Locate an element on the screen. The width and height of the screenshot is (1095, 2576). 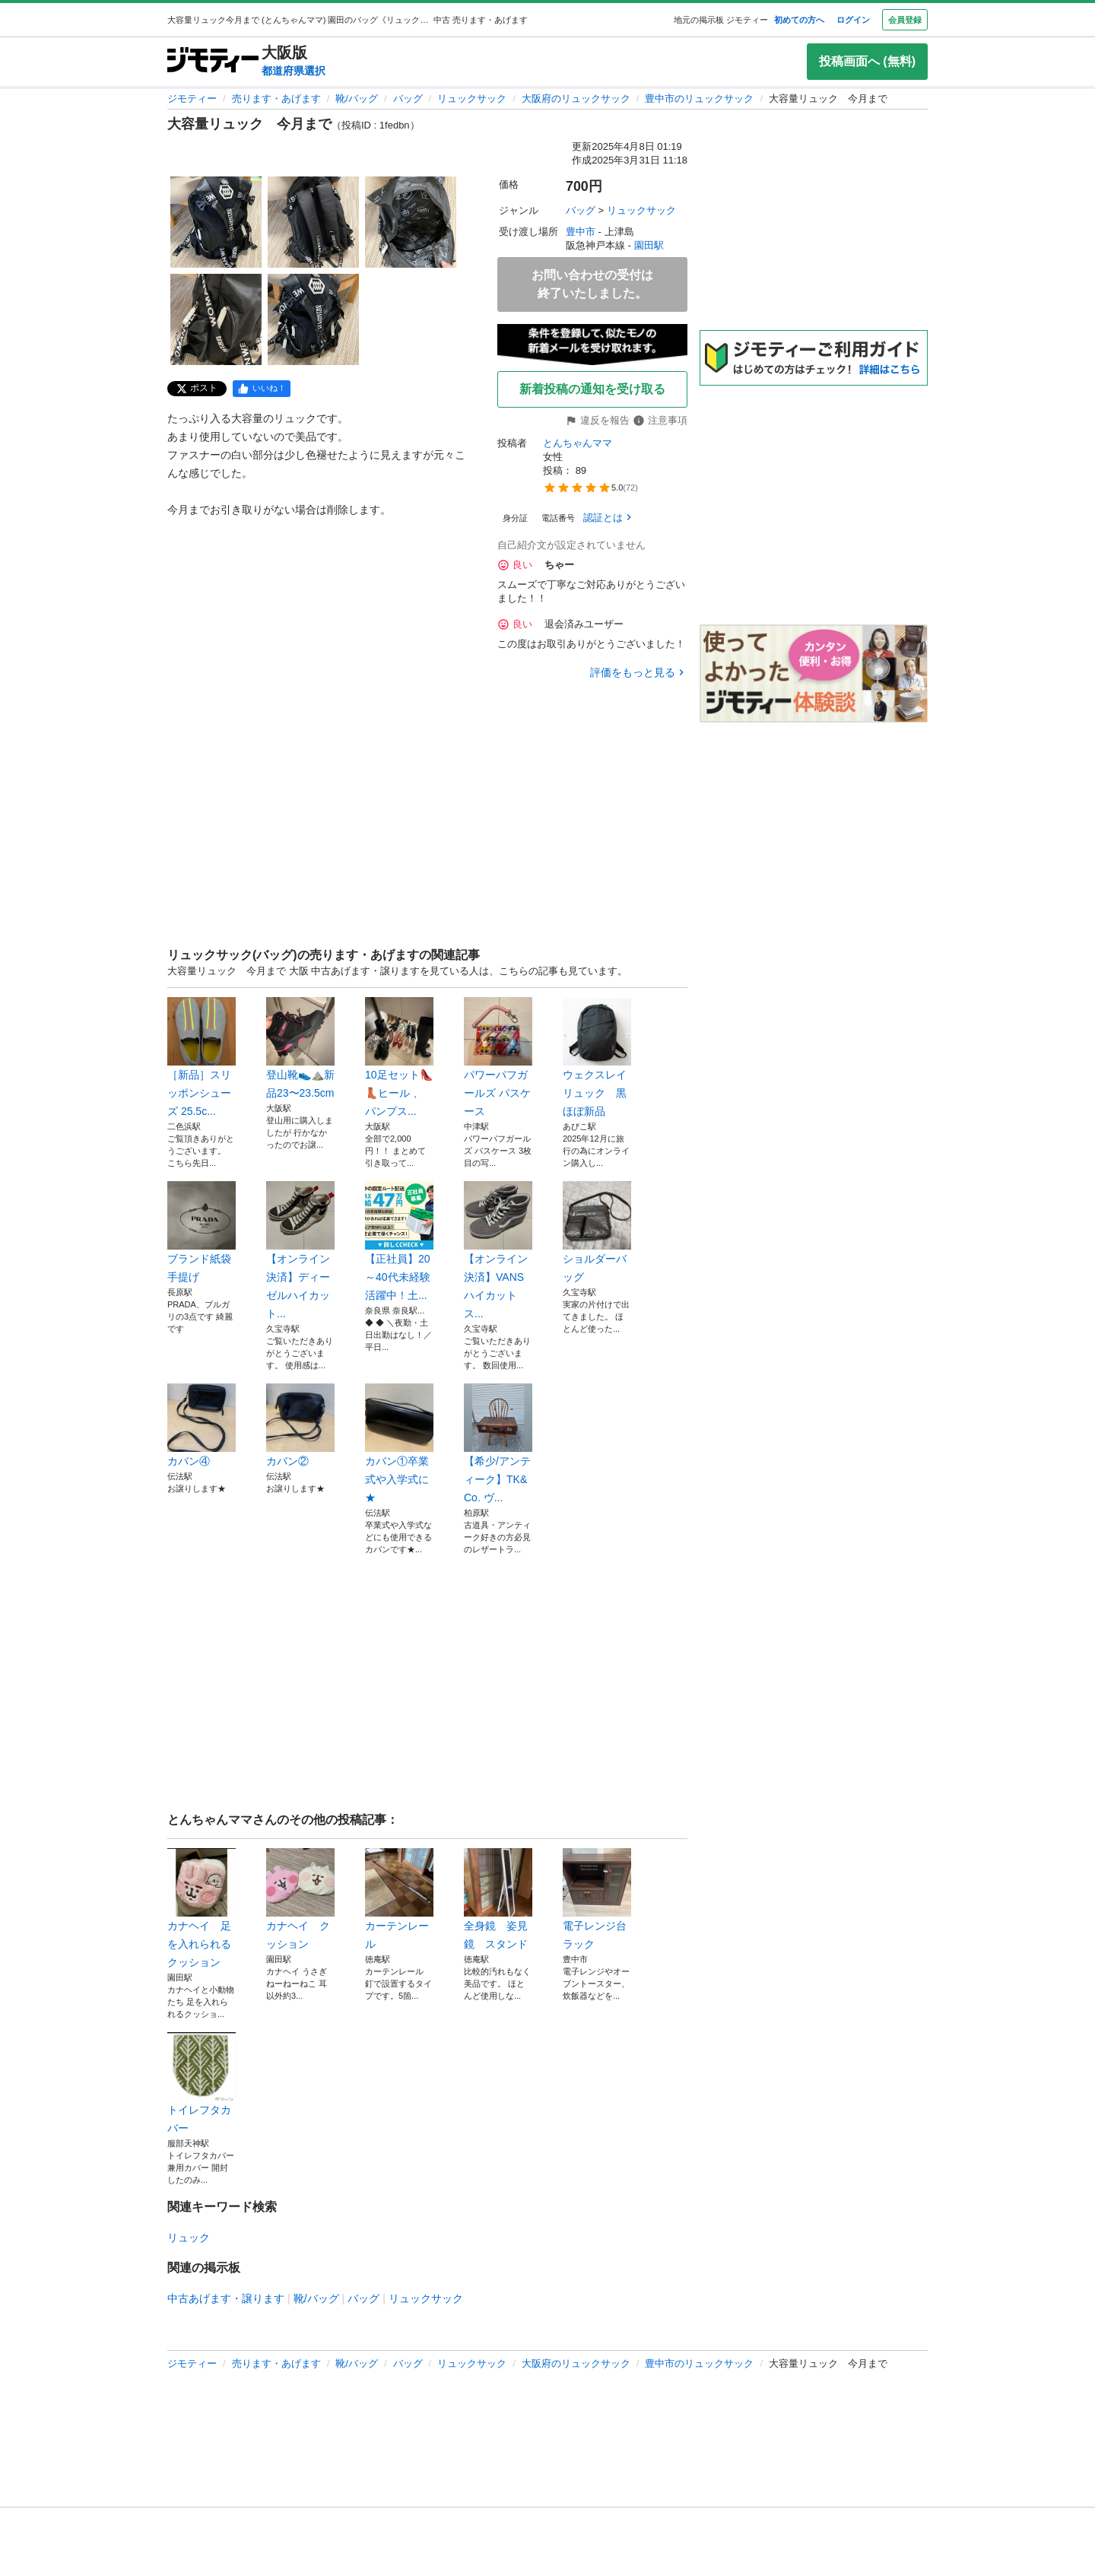
園田駅 is located at coordinates (649, 245).